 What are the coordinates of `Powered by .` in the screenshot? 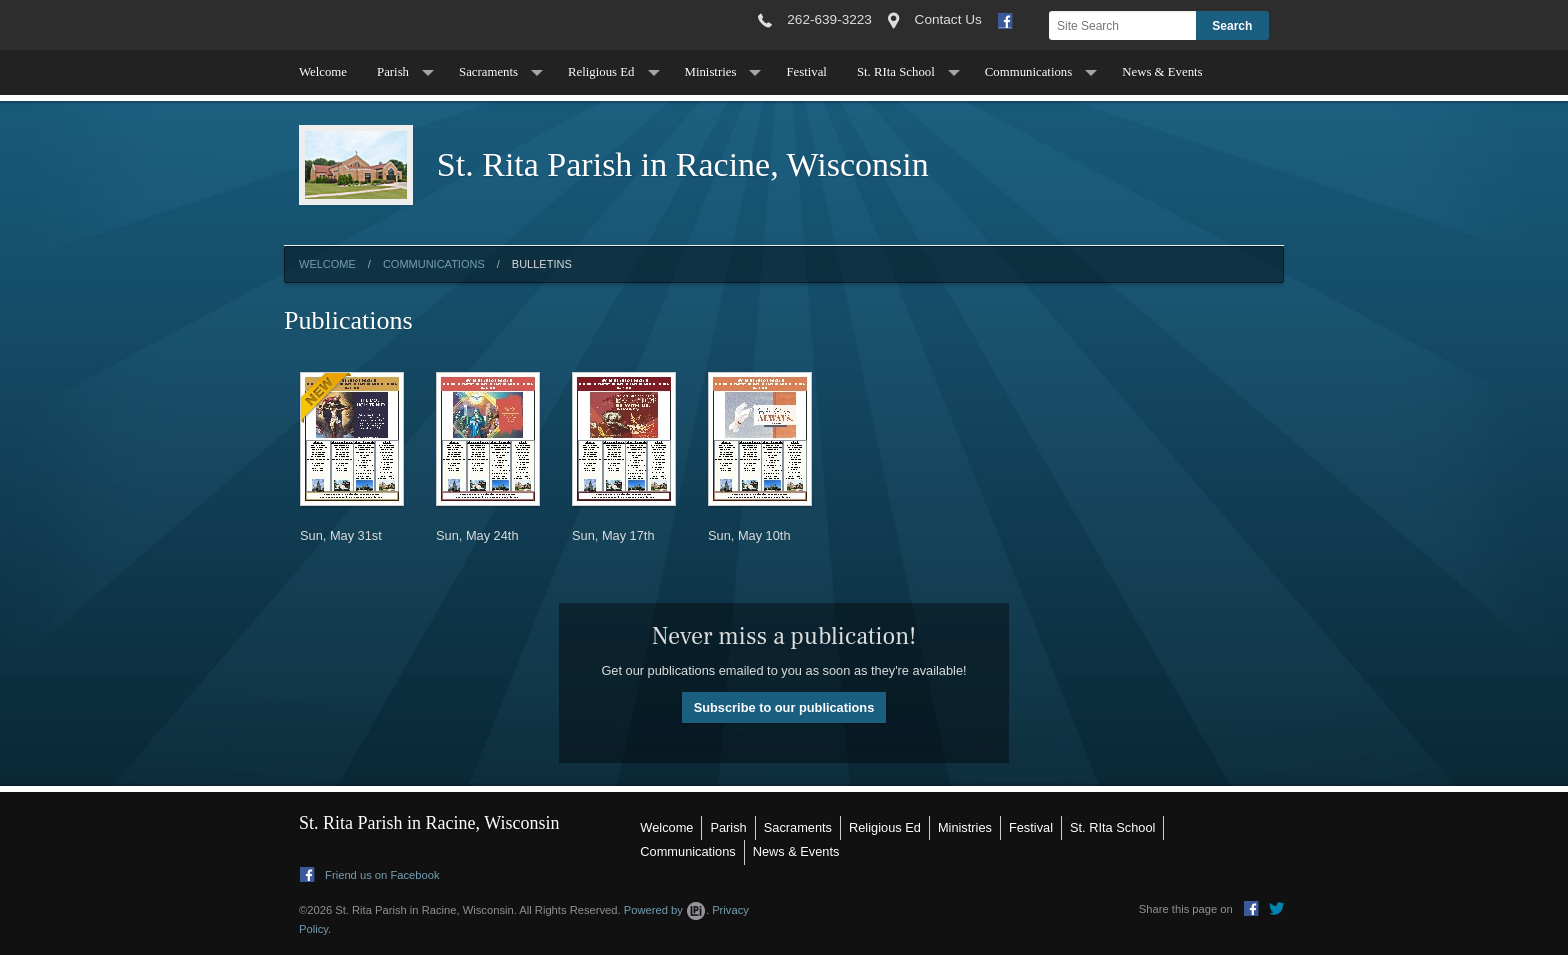 It's located at (666, 910).